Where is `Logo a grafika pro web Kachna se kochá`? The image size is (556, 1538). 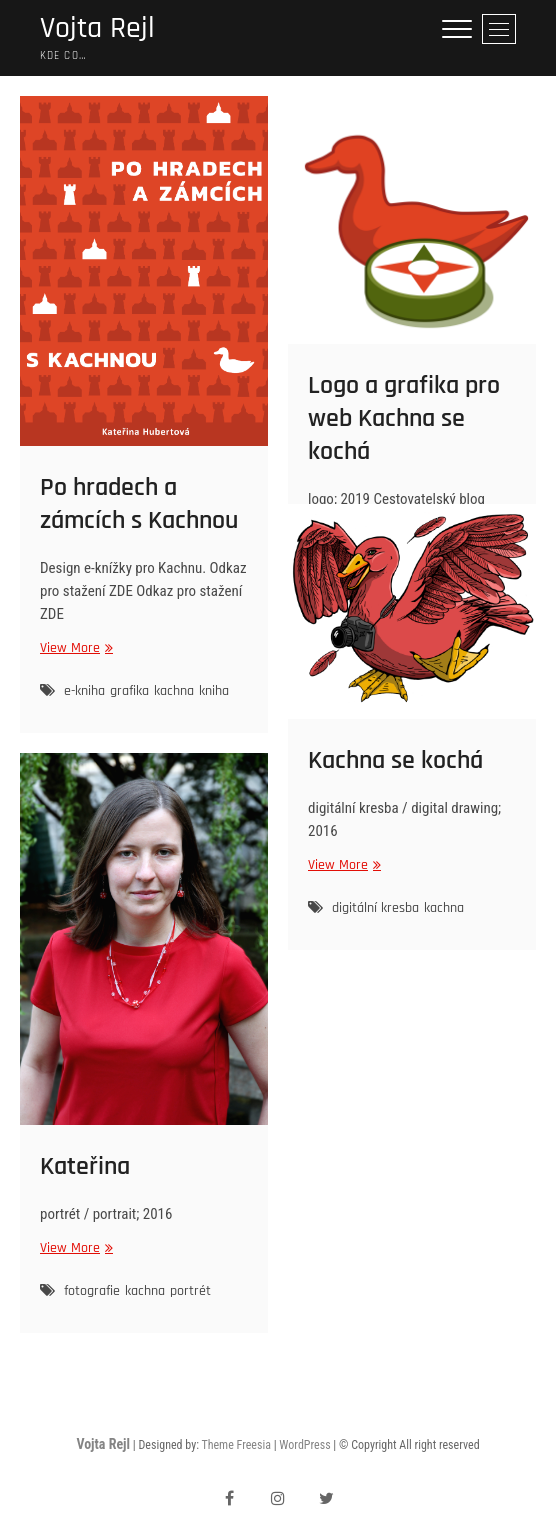 Logo a grafika pro web Kachna se kochá is located at coordinates (404, 418).